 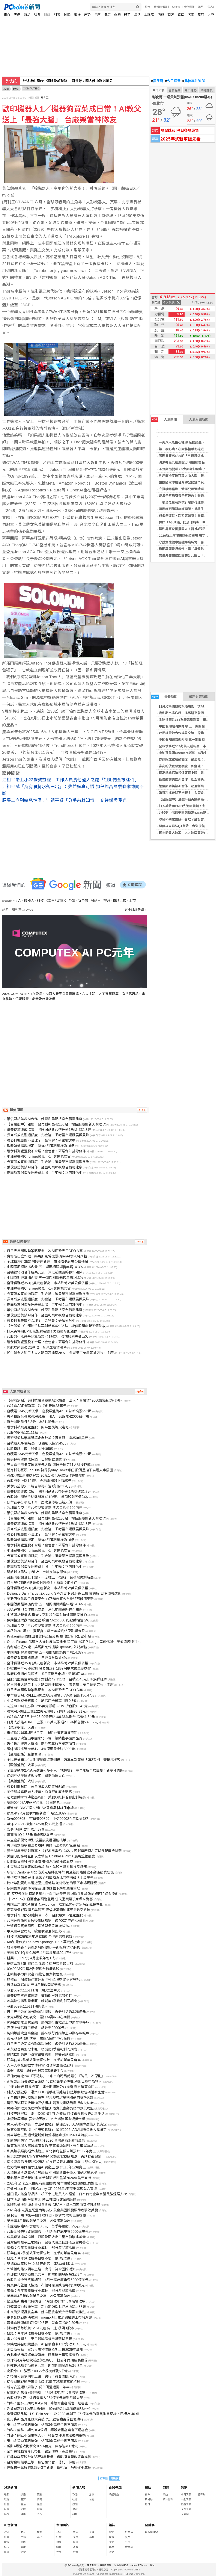 I want to click on 管理, so click(x=111, y=2547).